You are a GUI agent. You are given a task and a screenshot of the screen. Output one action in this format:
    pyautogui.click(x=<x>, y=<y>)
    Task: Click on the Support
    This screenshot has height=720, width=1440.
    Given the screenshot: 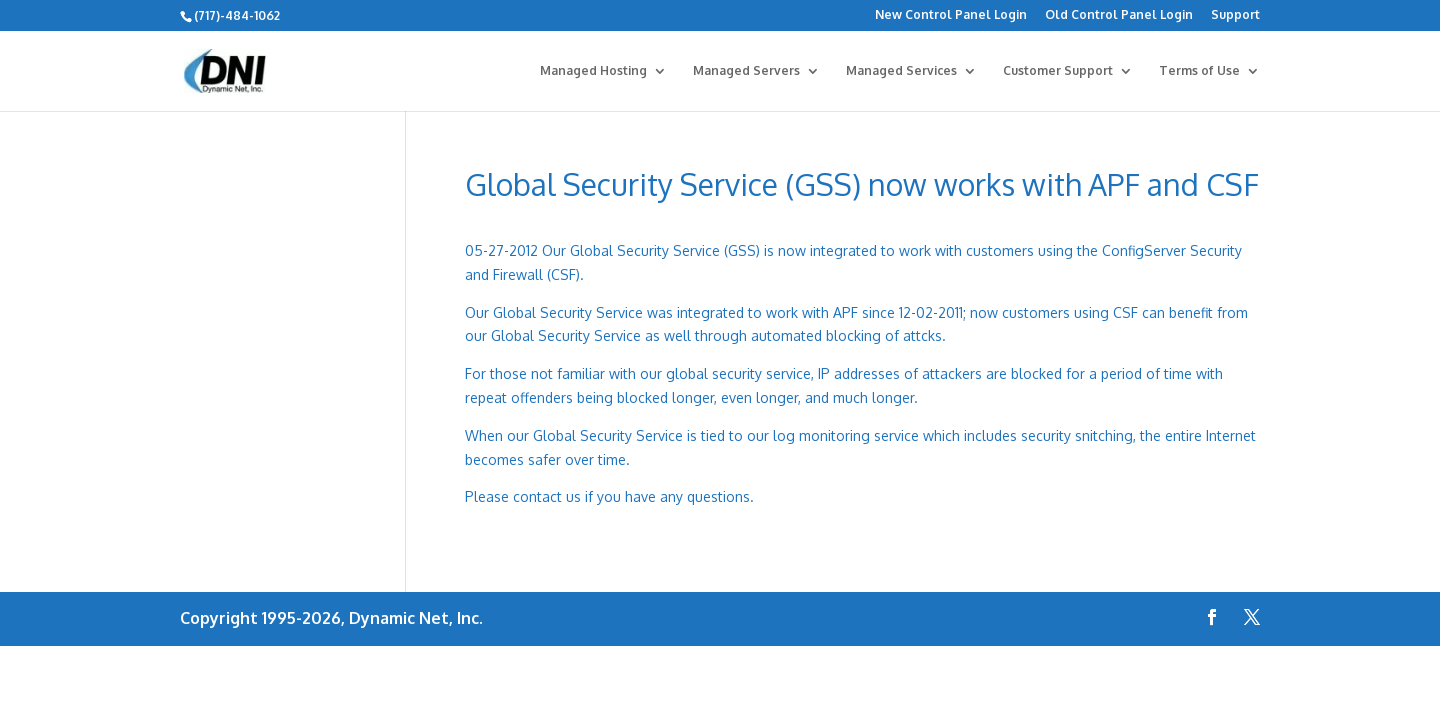 What is the action you would take?
    pyautogui.click(x=1235, y=15)
    